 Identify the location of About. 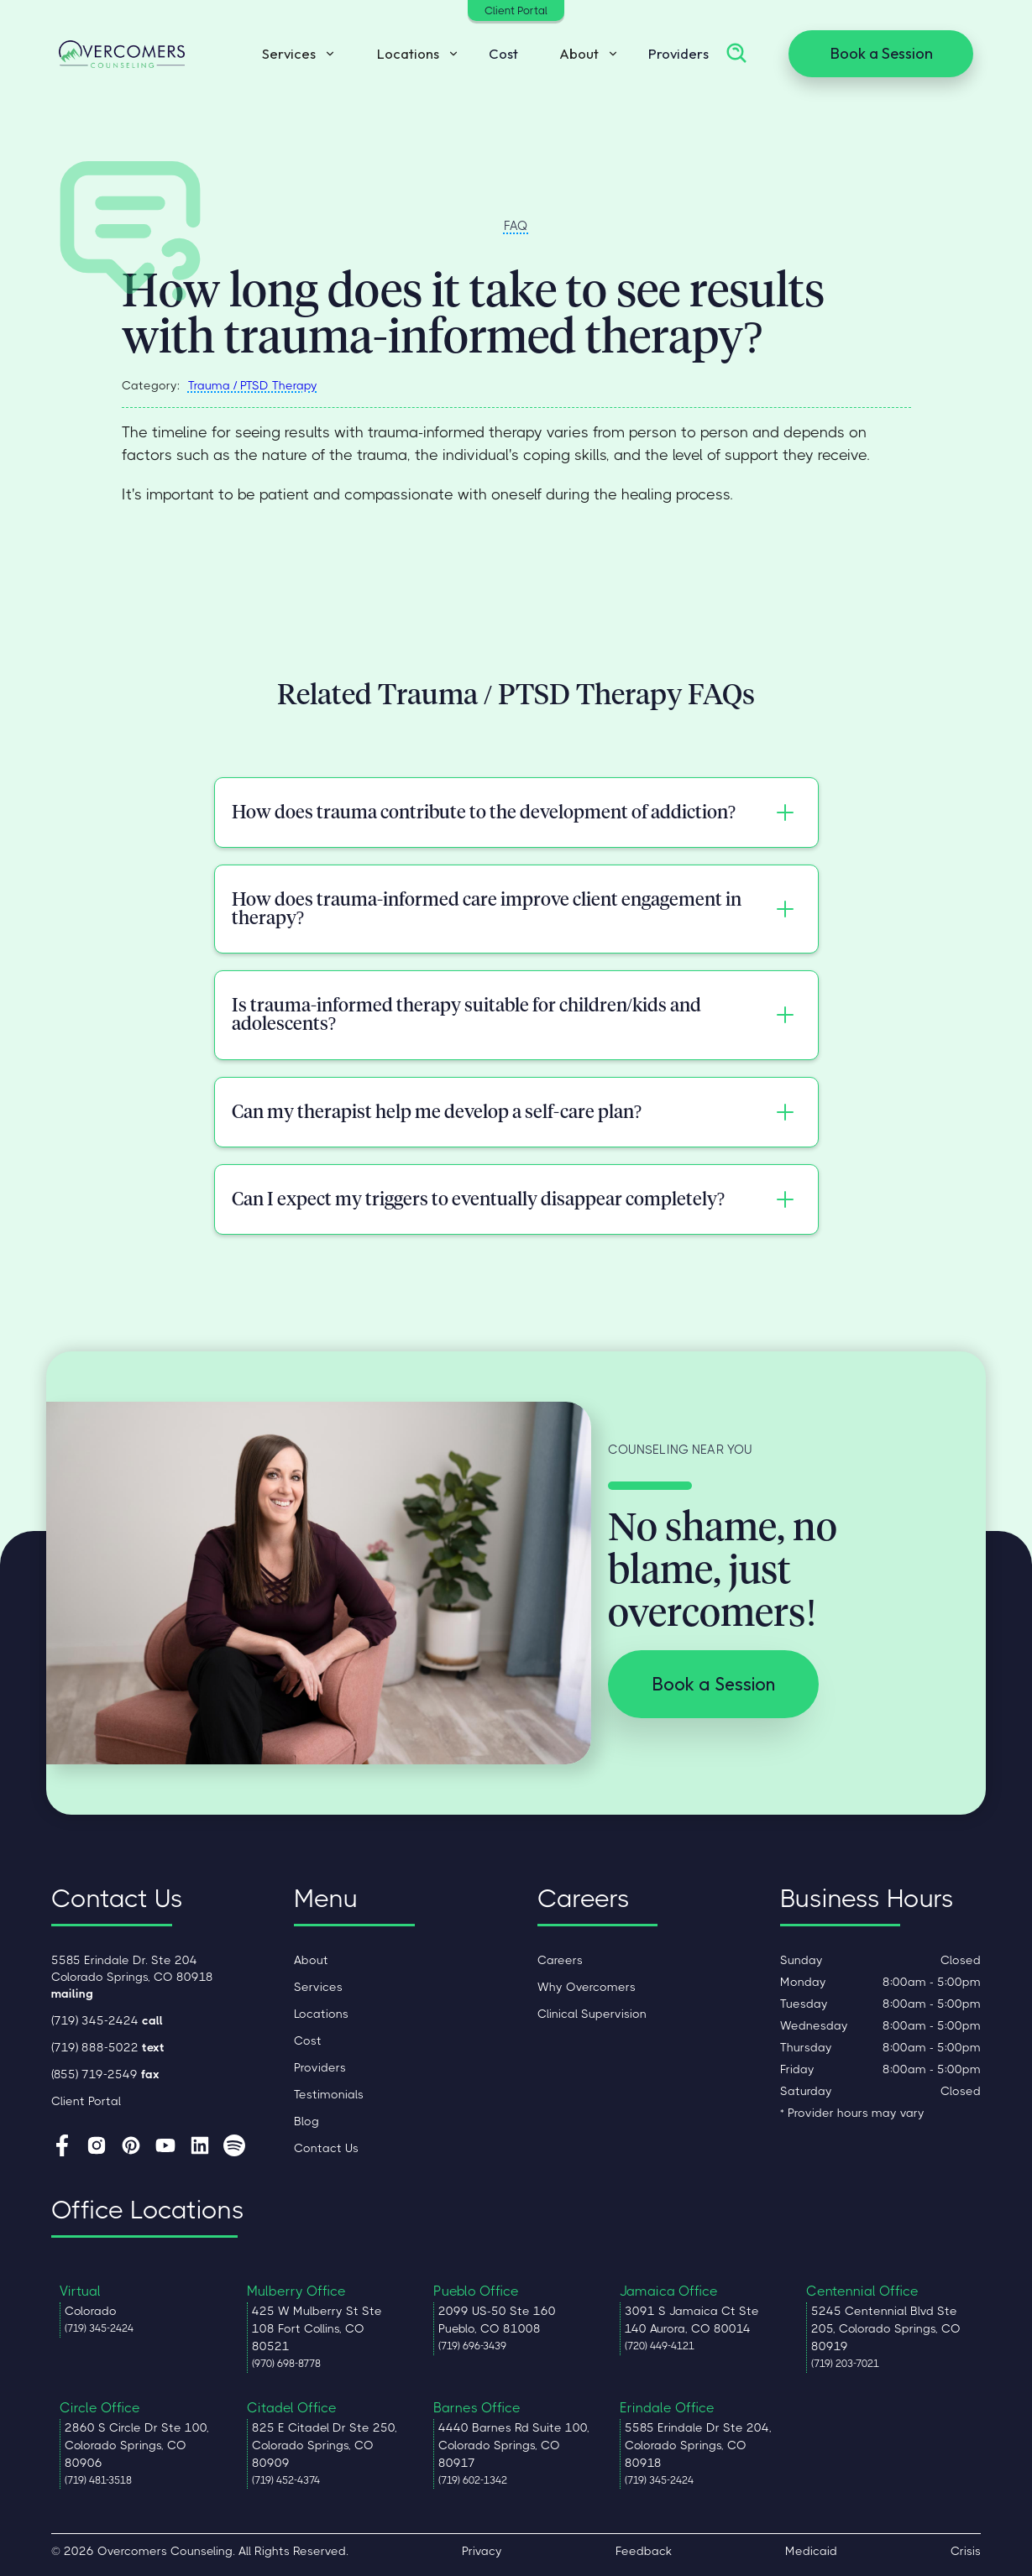
(311, 1960).